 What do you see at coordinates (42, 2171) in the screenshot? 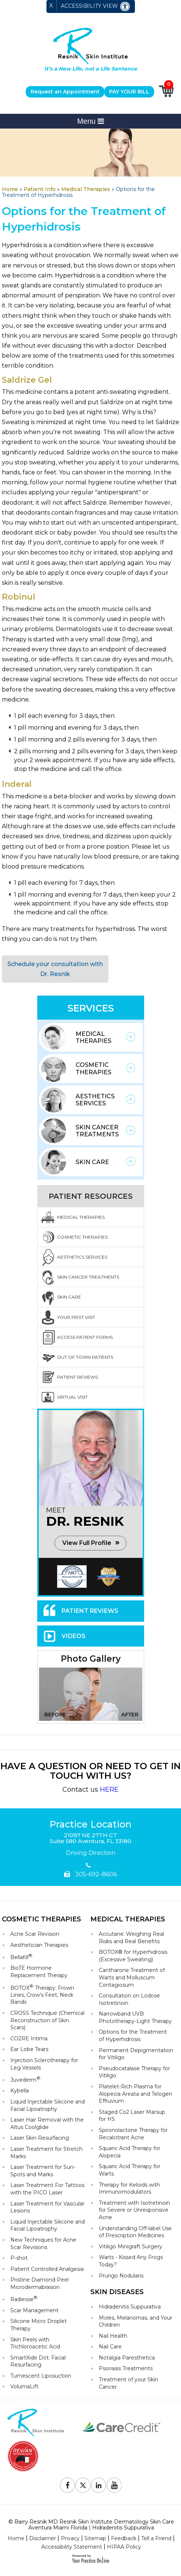
I see `Laser Treatment for Sun-Spots and Marks` at bounding box center [42, 2171].